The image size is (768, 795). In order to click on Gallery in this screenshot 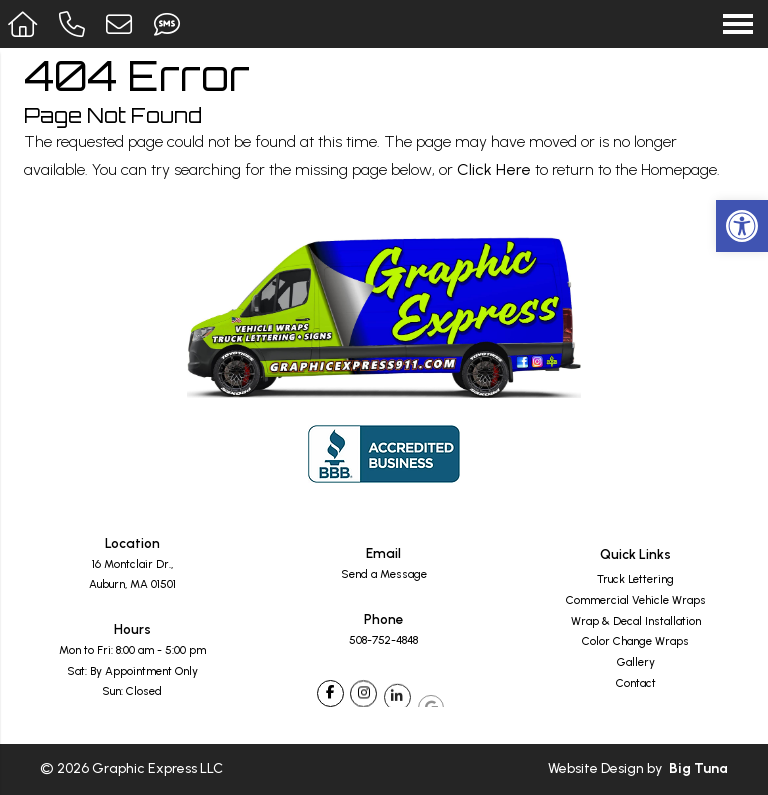, I will do `click(636, 663)`.